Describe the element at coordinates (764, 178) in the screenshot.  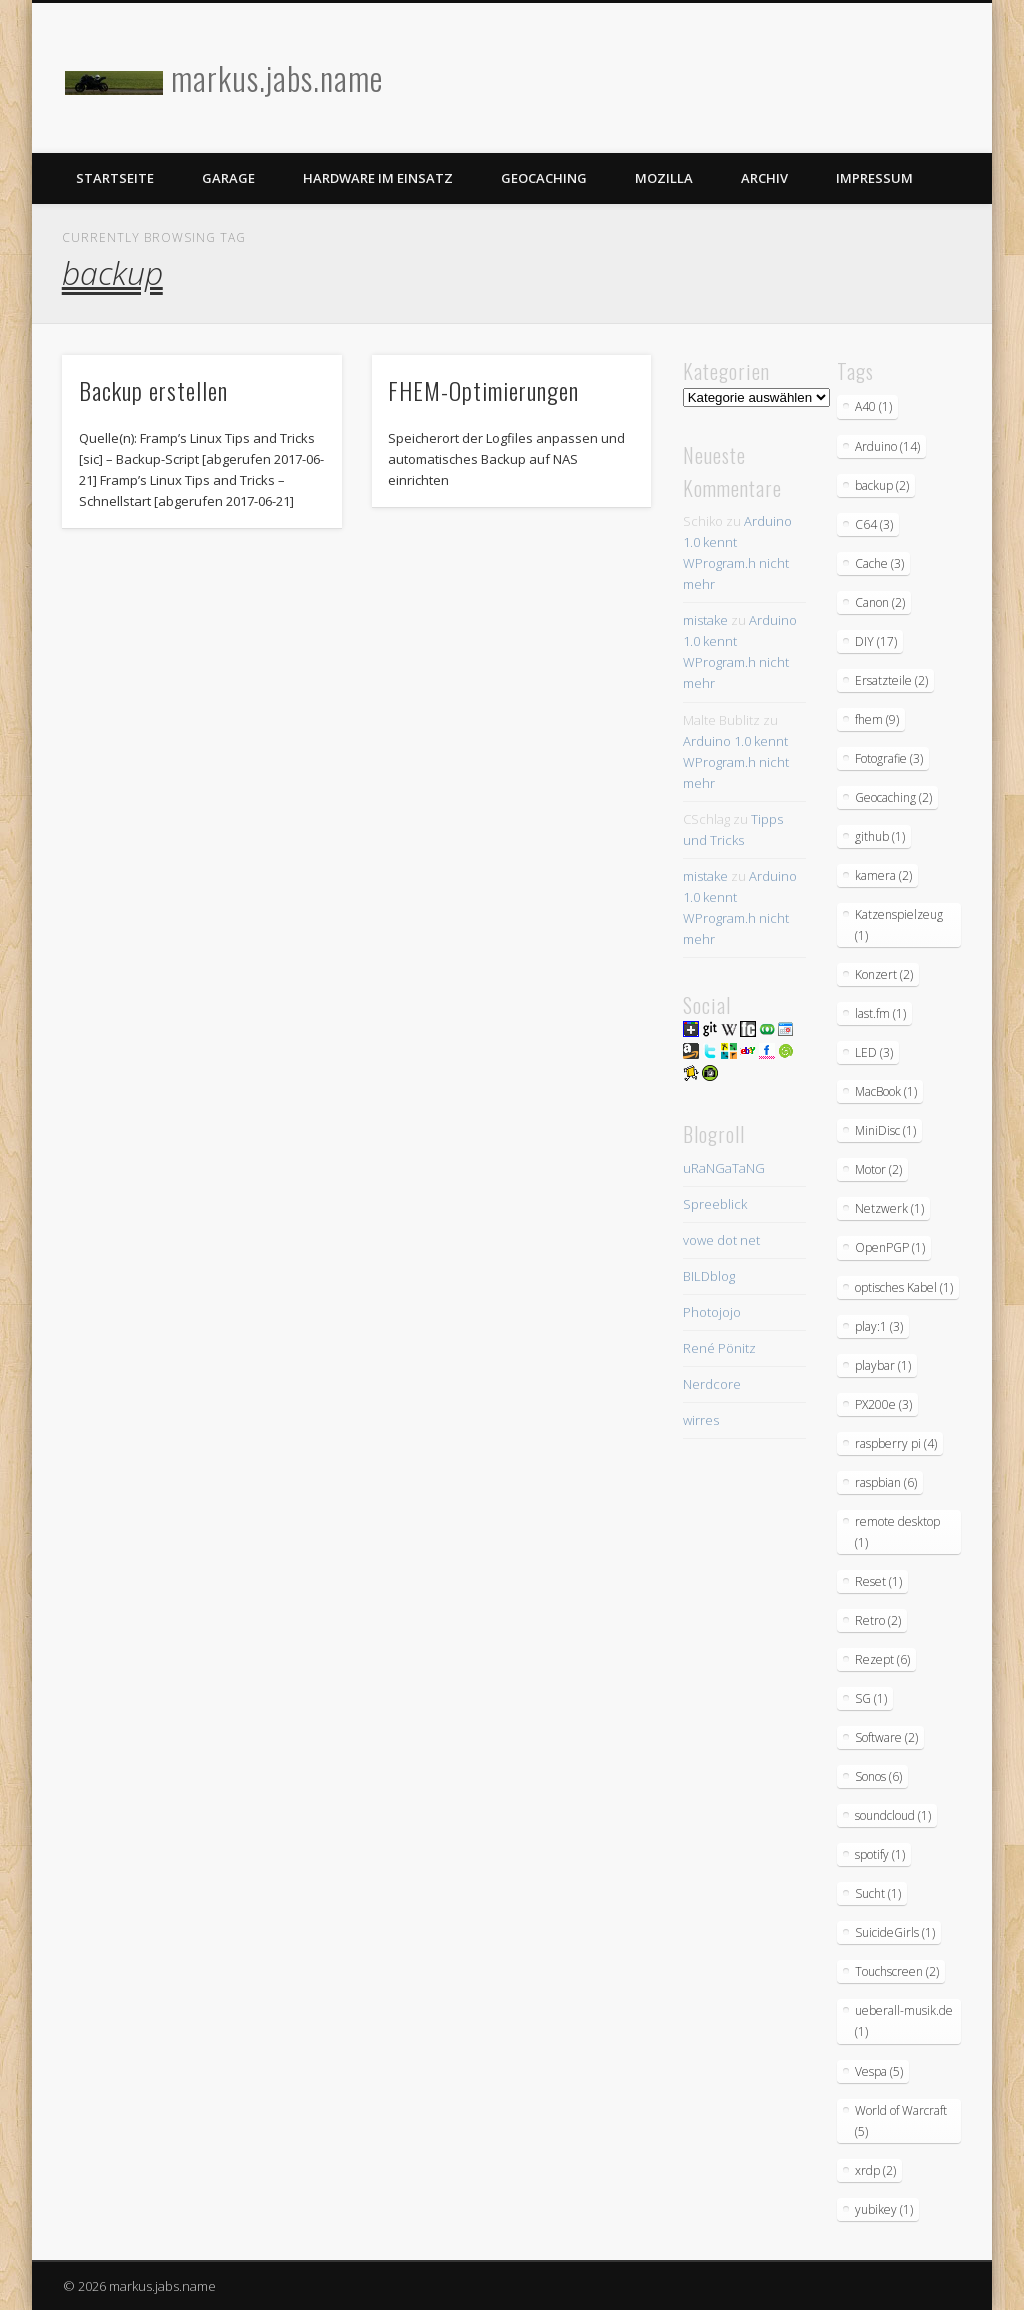
I see `Archiv` at that location.